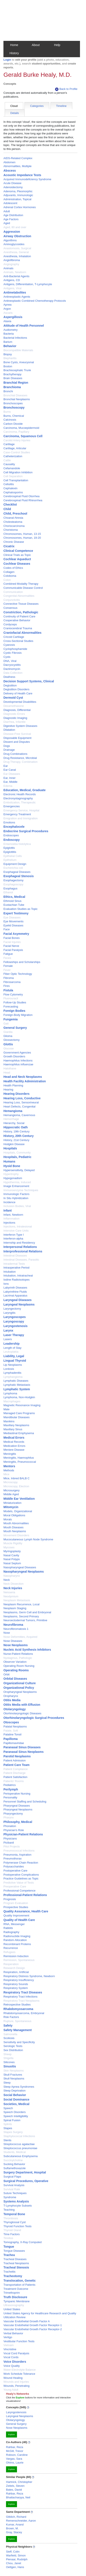 This screenshot has height=2576, width=86. What do you see at coordinates (14, 45) in the screenshot?
I see `Home` at bounding box center [14, 45].